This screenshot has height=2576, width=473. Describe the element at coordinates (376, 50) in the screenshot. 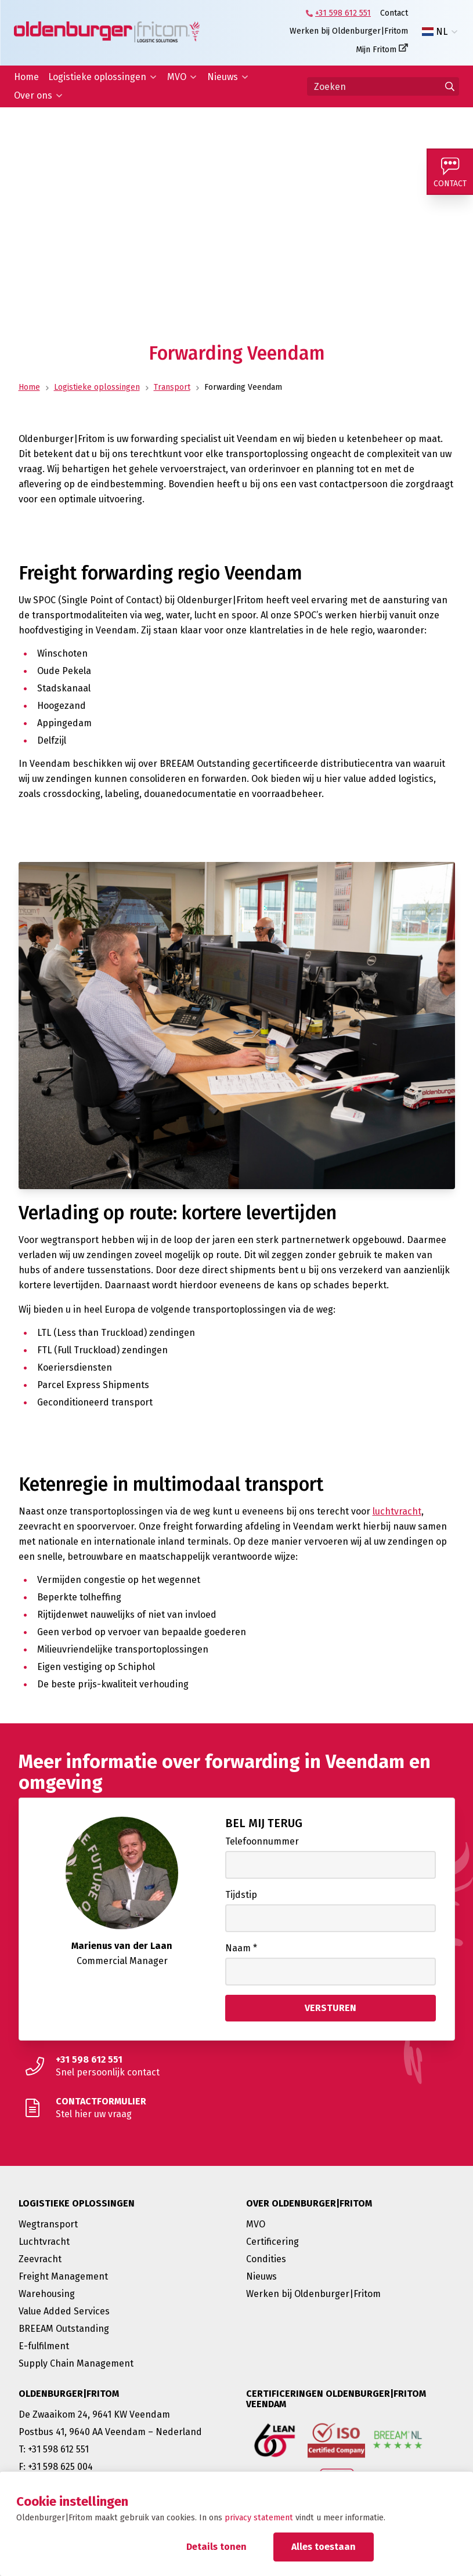

I see `Mijn Fritom` at that location.